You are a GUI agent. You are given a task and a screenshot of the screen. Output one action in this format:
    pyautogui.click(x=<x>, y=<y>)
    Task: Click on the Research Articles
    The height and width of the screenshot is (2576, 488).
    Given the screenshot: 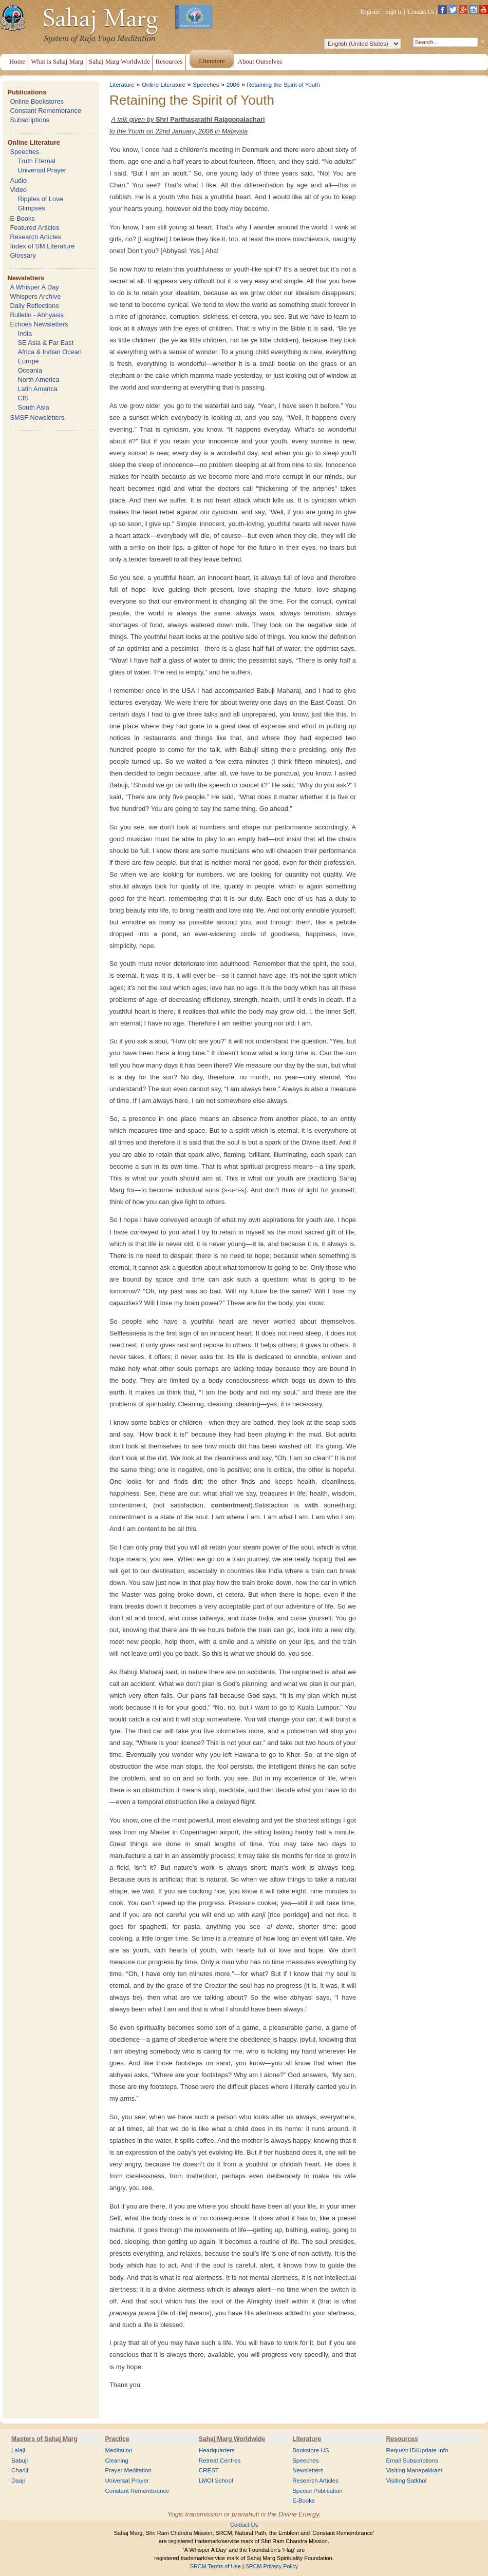 What is the action you would take?
    pyautogui.click(x=35, y=237)
    